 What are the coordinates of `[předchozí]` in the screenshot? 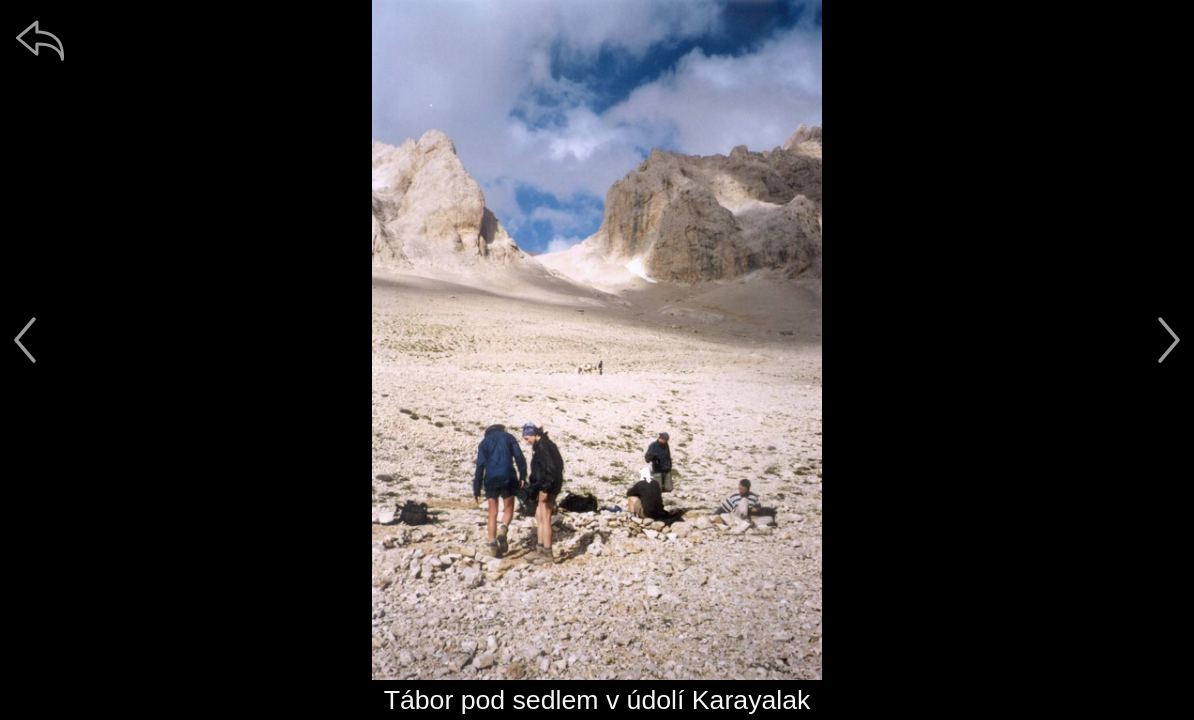 It's located at (25, 340).